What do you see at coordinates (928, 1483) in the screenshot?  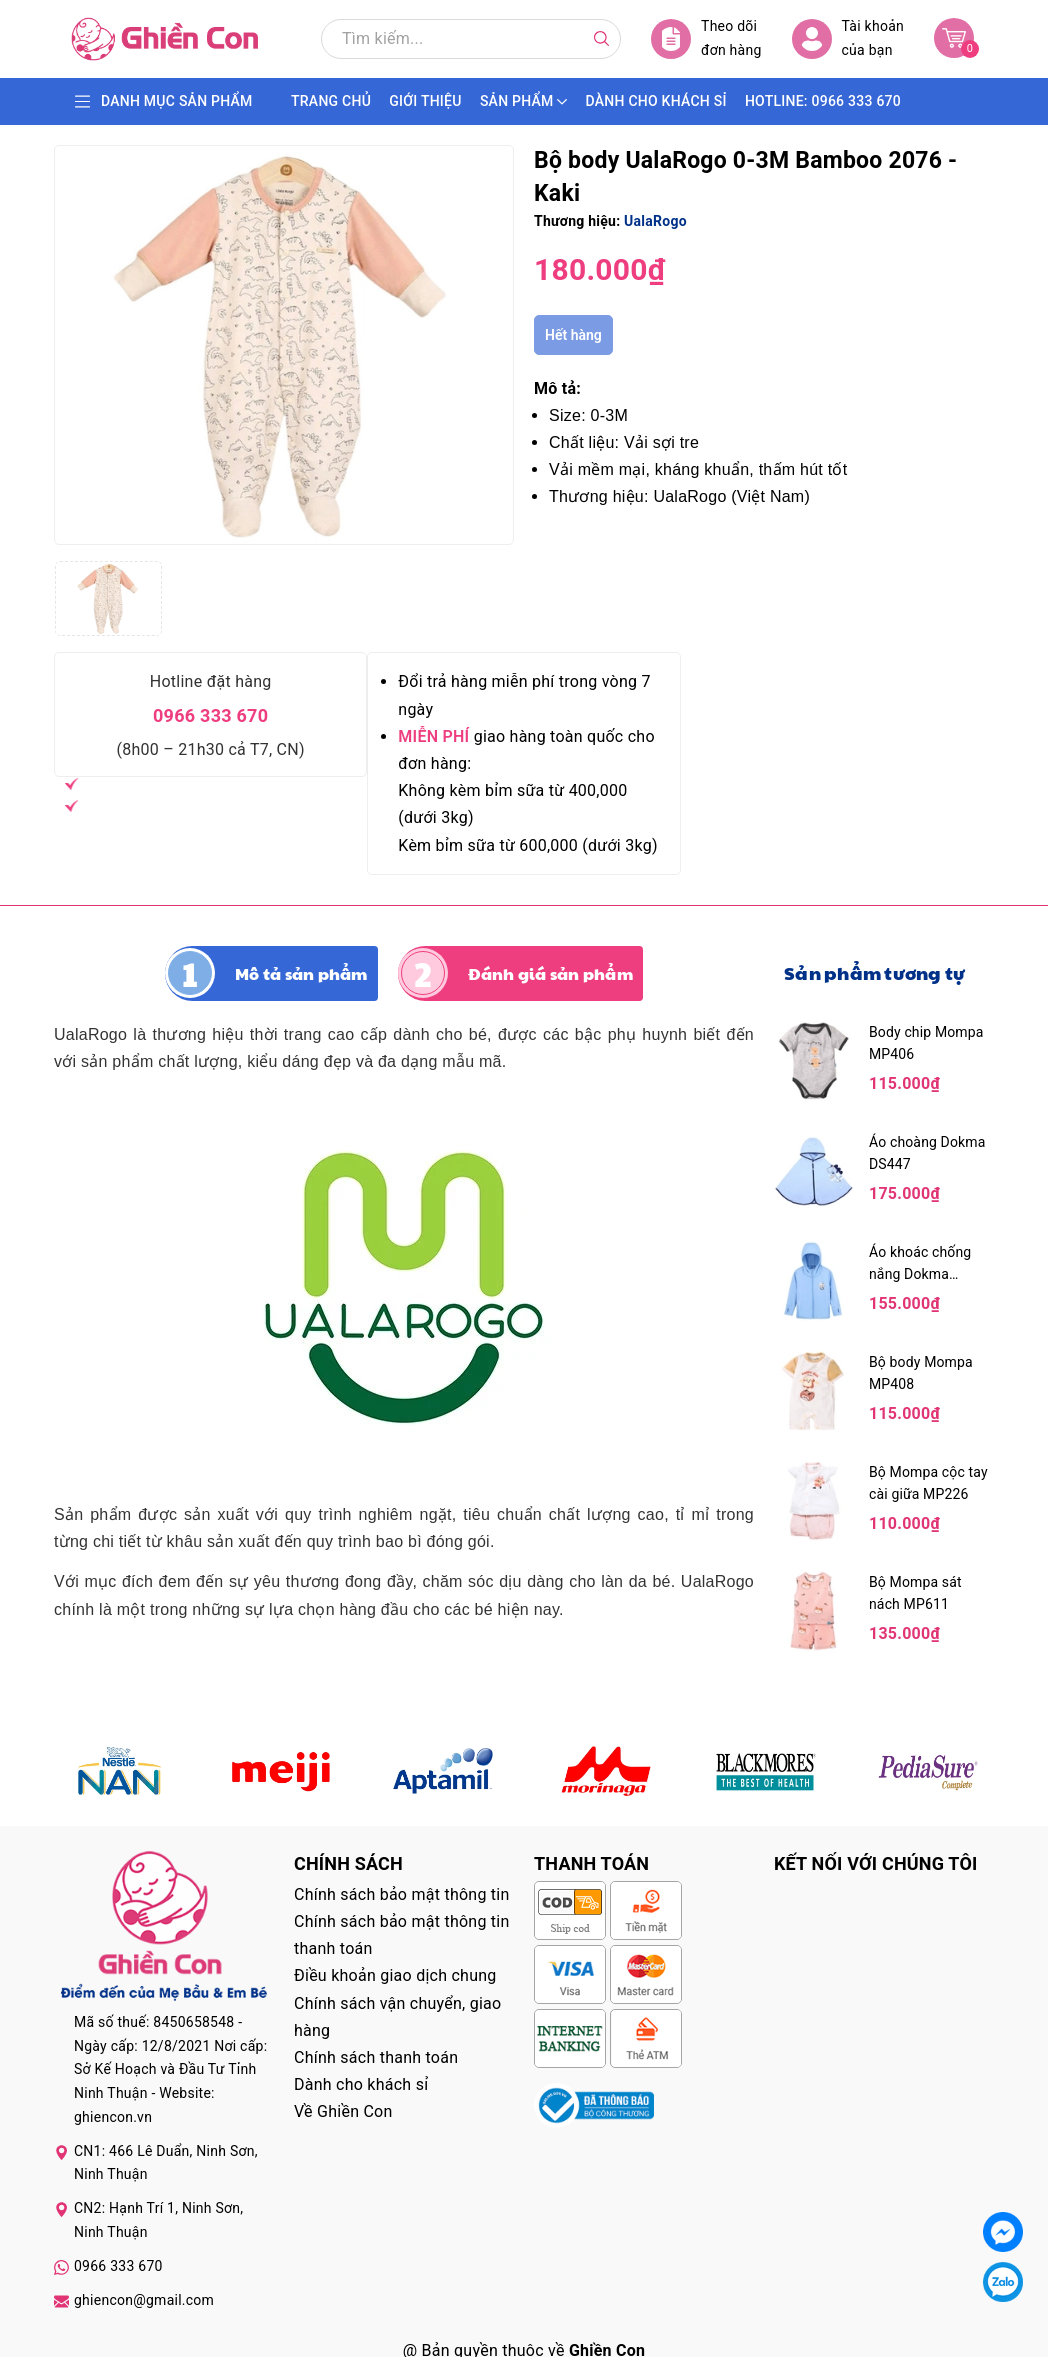 I see `Bộ Mompa cộc tay cài giữa MP226` at bounding box center [928, 1483].